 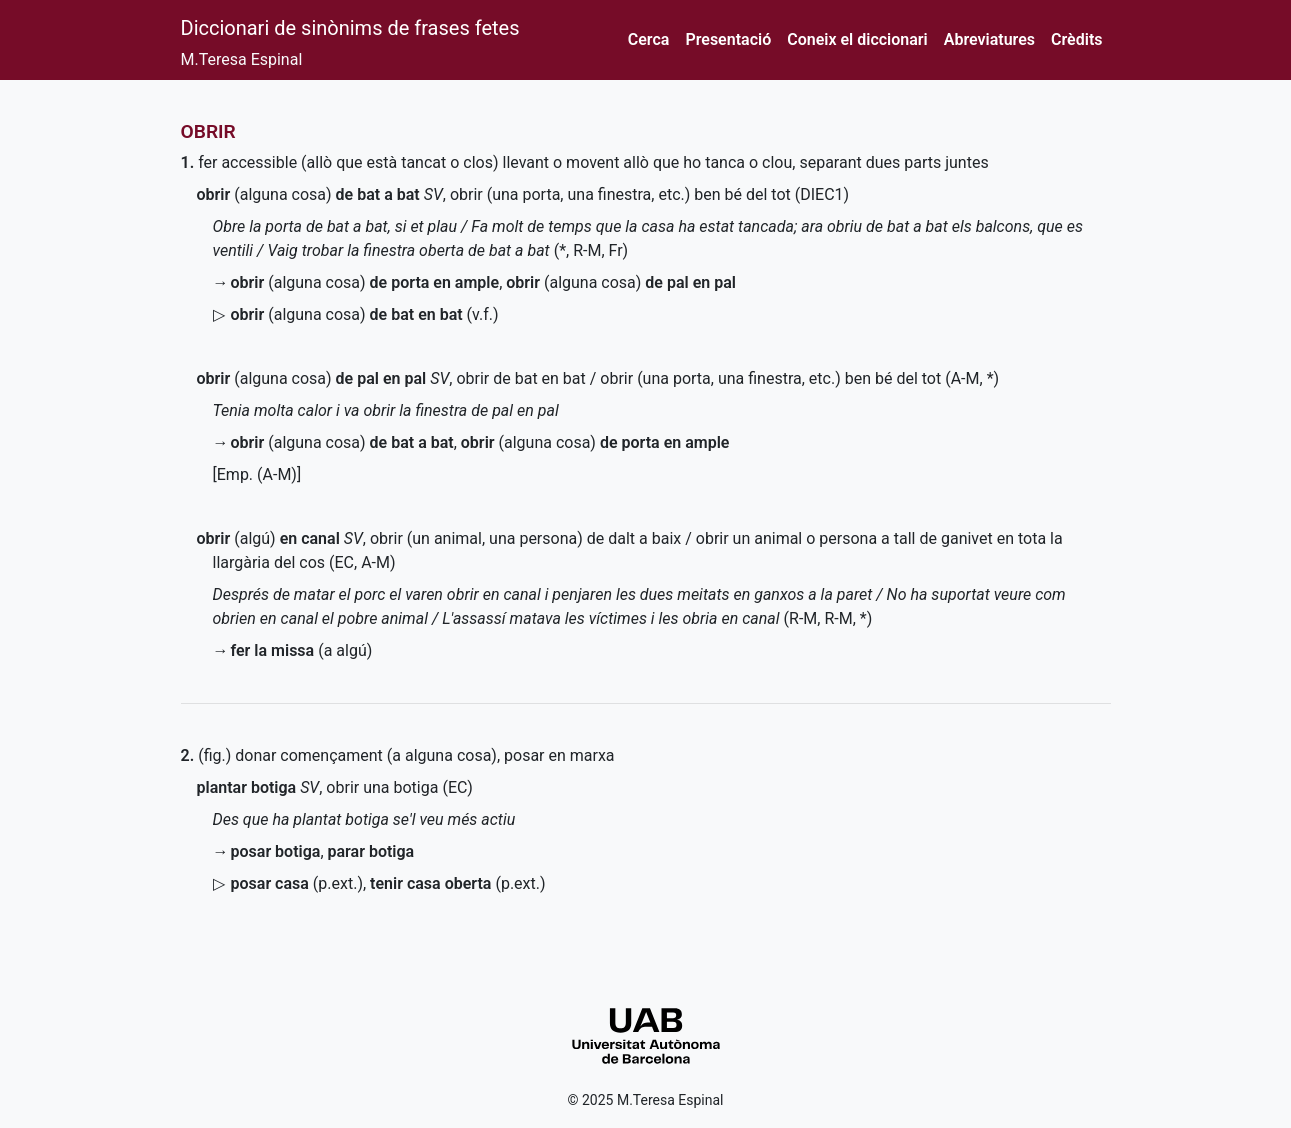 I want to click on Cerca, so click(x=649, y=39).